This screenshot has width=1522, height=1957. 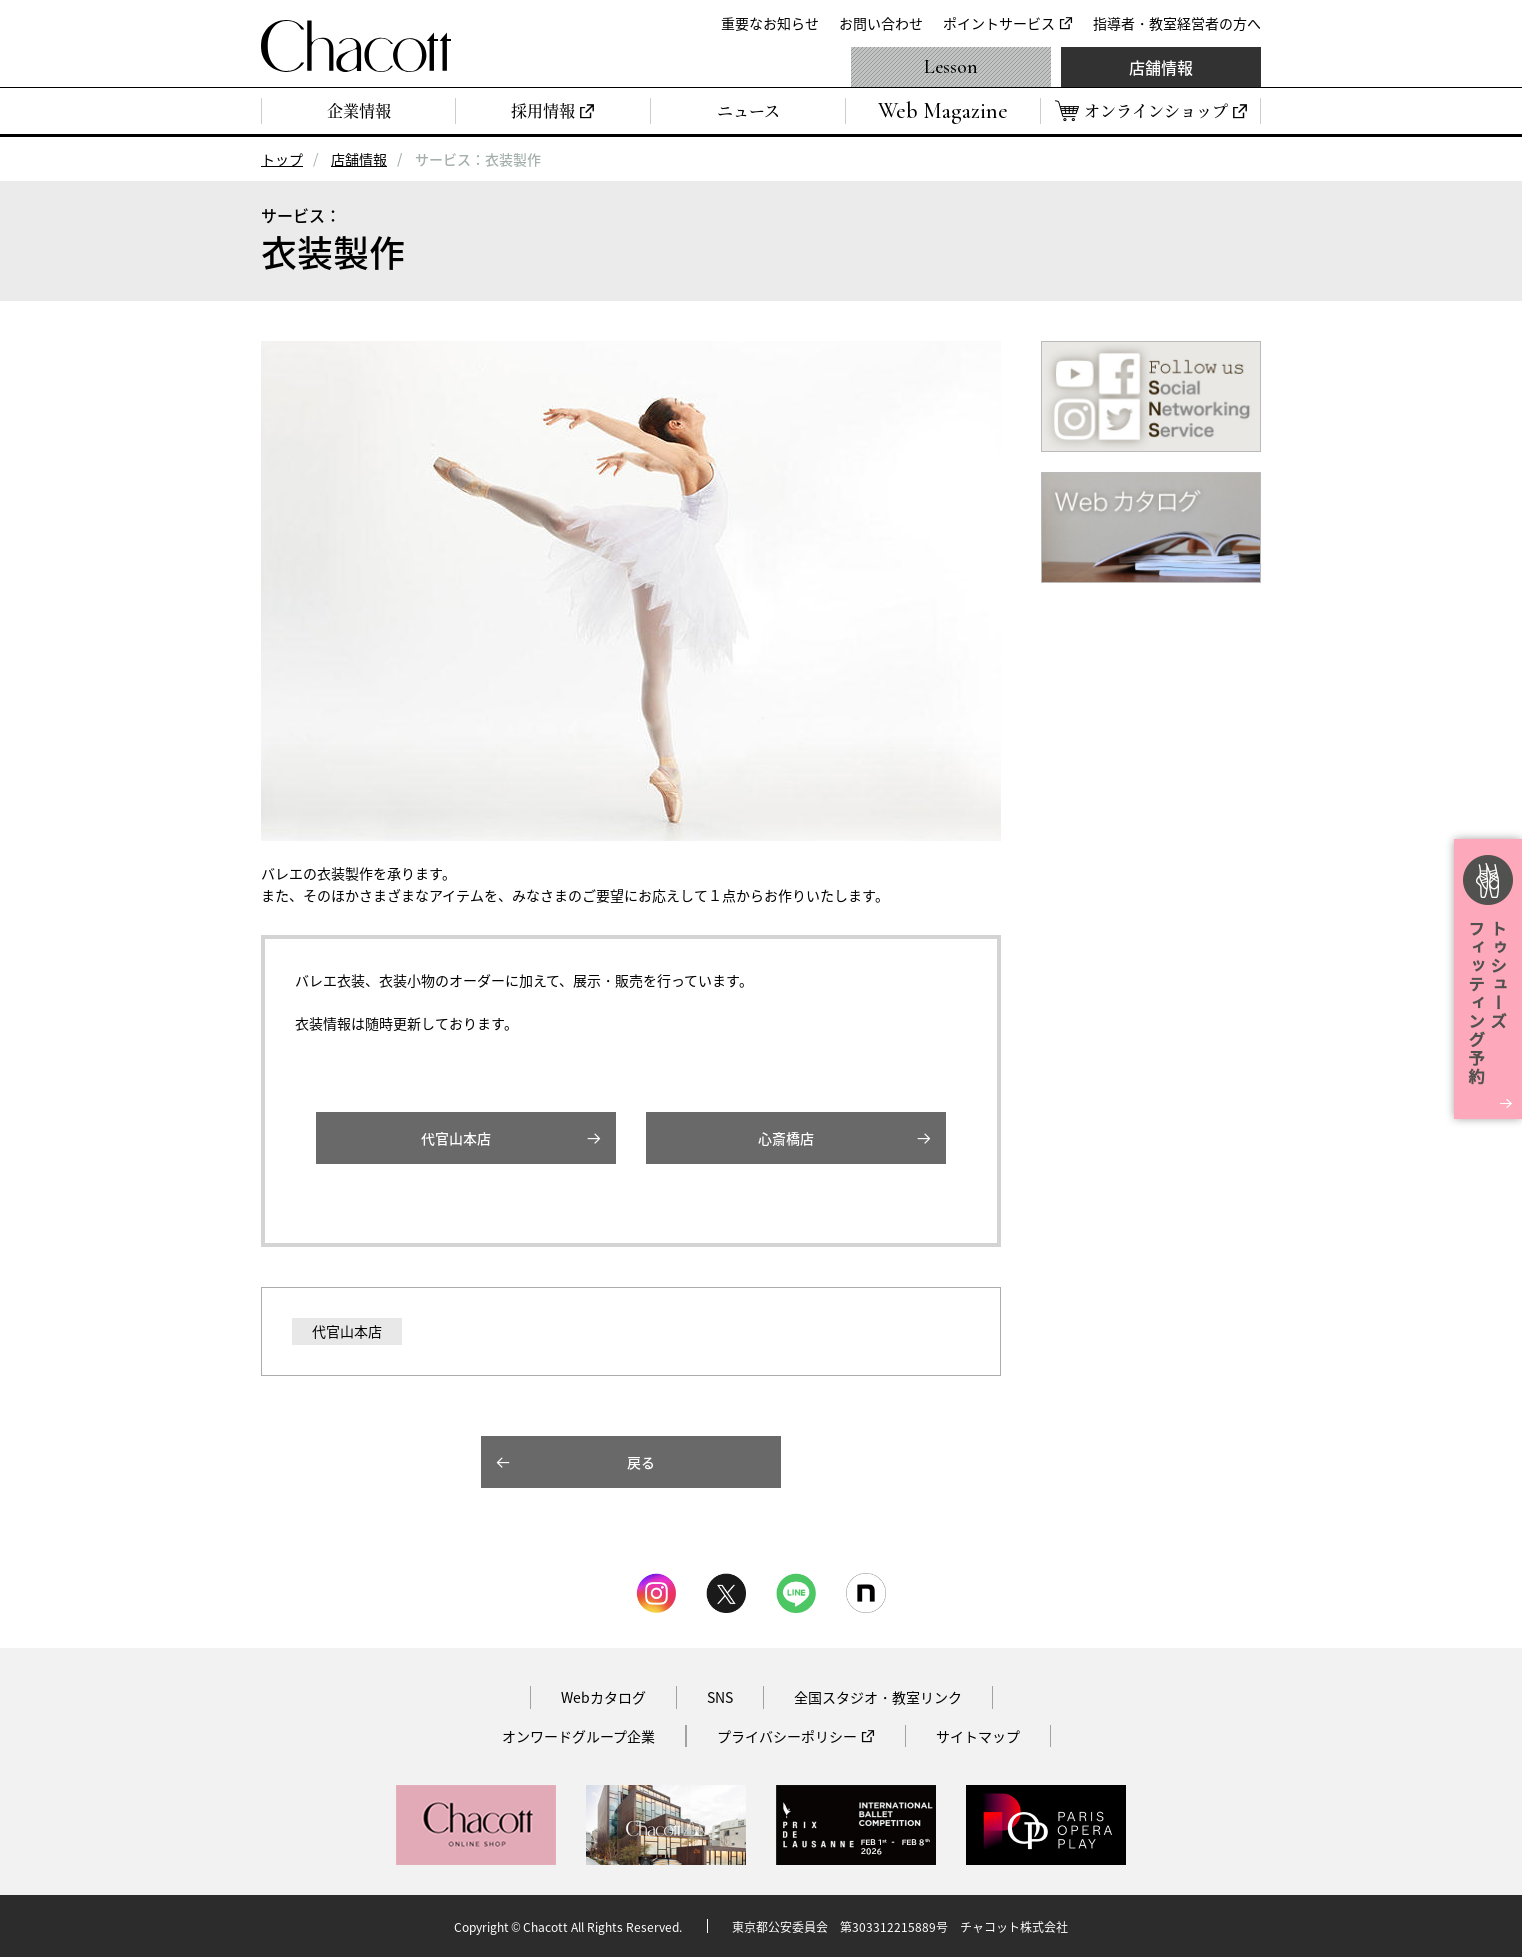 I want to click on 代官山本店, so click(x=456, y=1138).